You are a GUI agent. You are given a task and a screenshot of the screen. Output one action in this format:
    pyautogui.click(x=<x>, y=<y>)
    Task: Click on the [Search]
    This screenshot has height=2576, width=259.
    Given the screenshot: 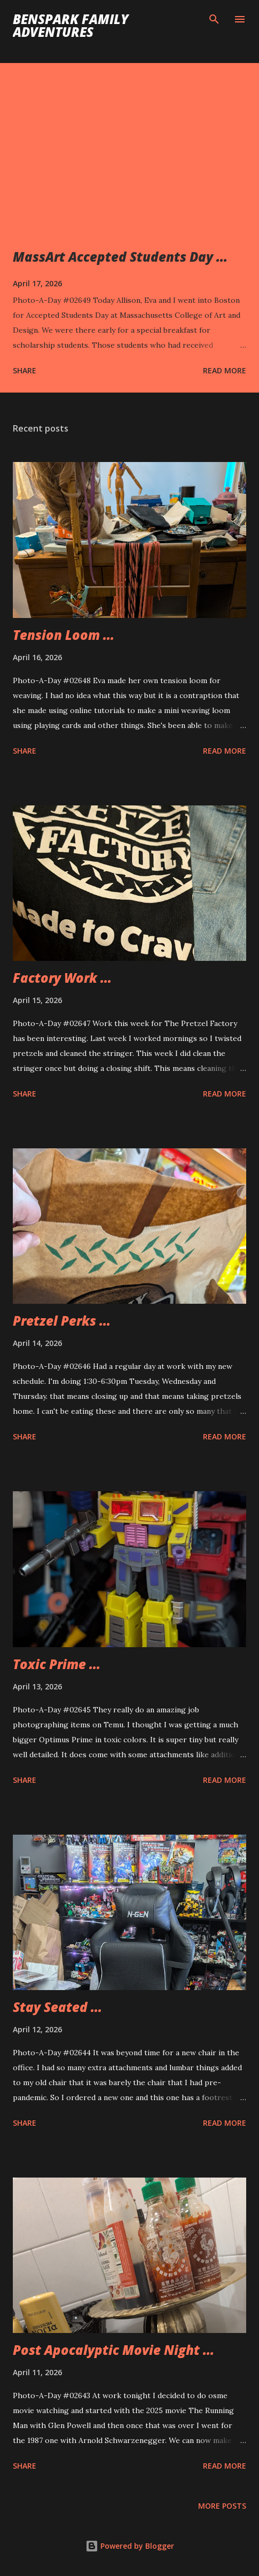 What is the action you would take?
    pyautogui.click(x=214, y=19)
    